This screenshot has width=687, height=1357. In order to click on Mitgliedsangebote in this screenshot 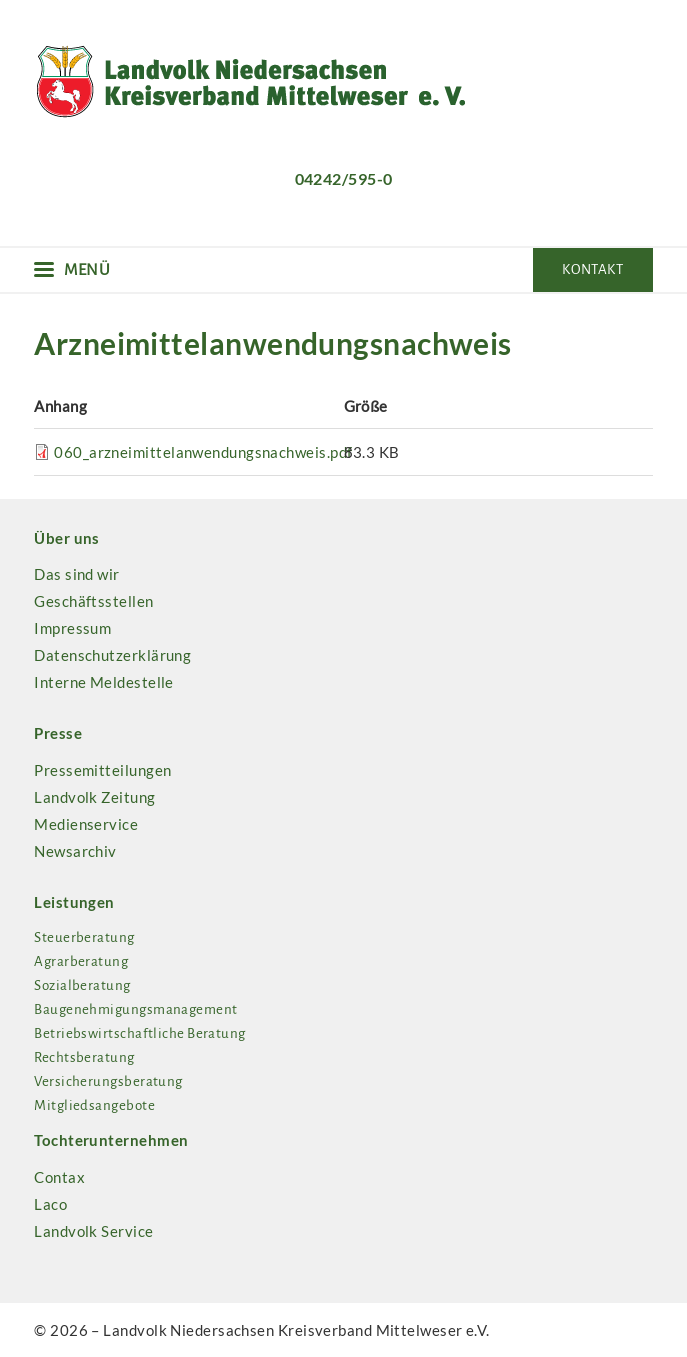, I will do `click(94, 1105)`.